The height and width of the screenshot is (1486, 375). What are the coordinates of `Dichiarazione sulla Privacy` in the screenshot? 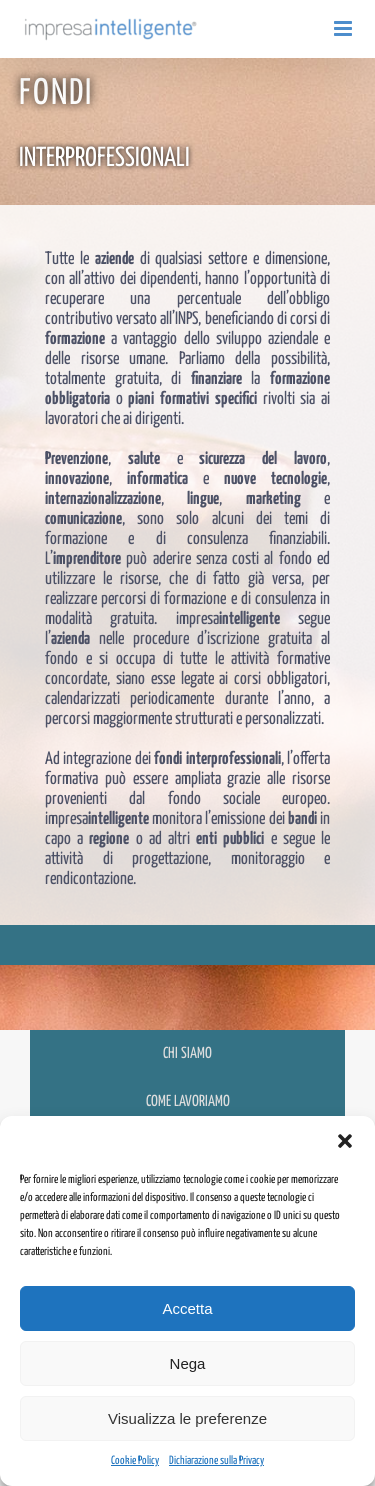 It's located at (216, 1460).